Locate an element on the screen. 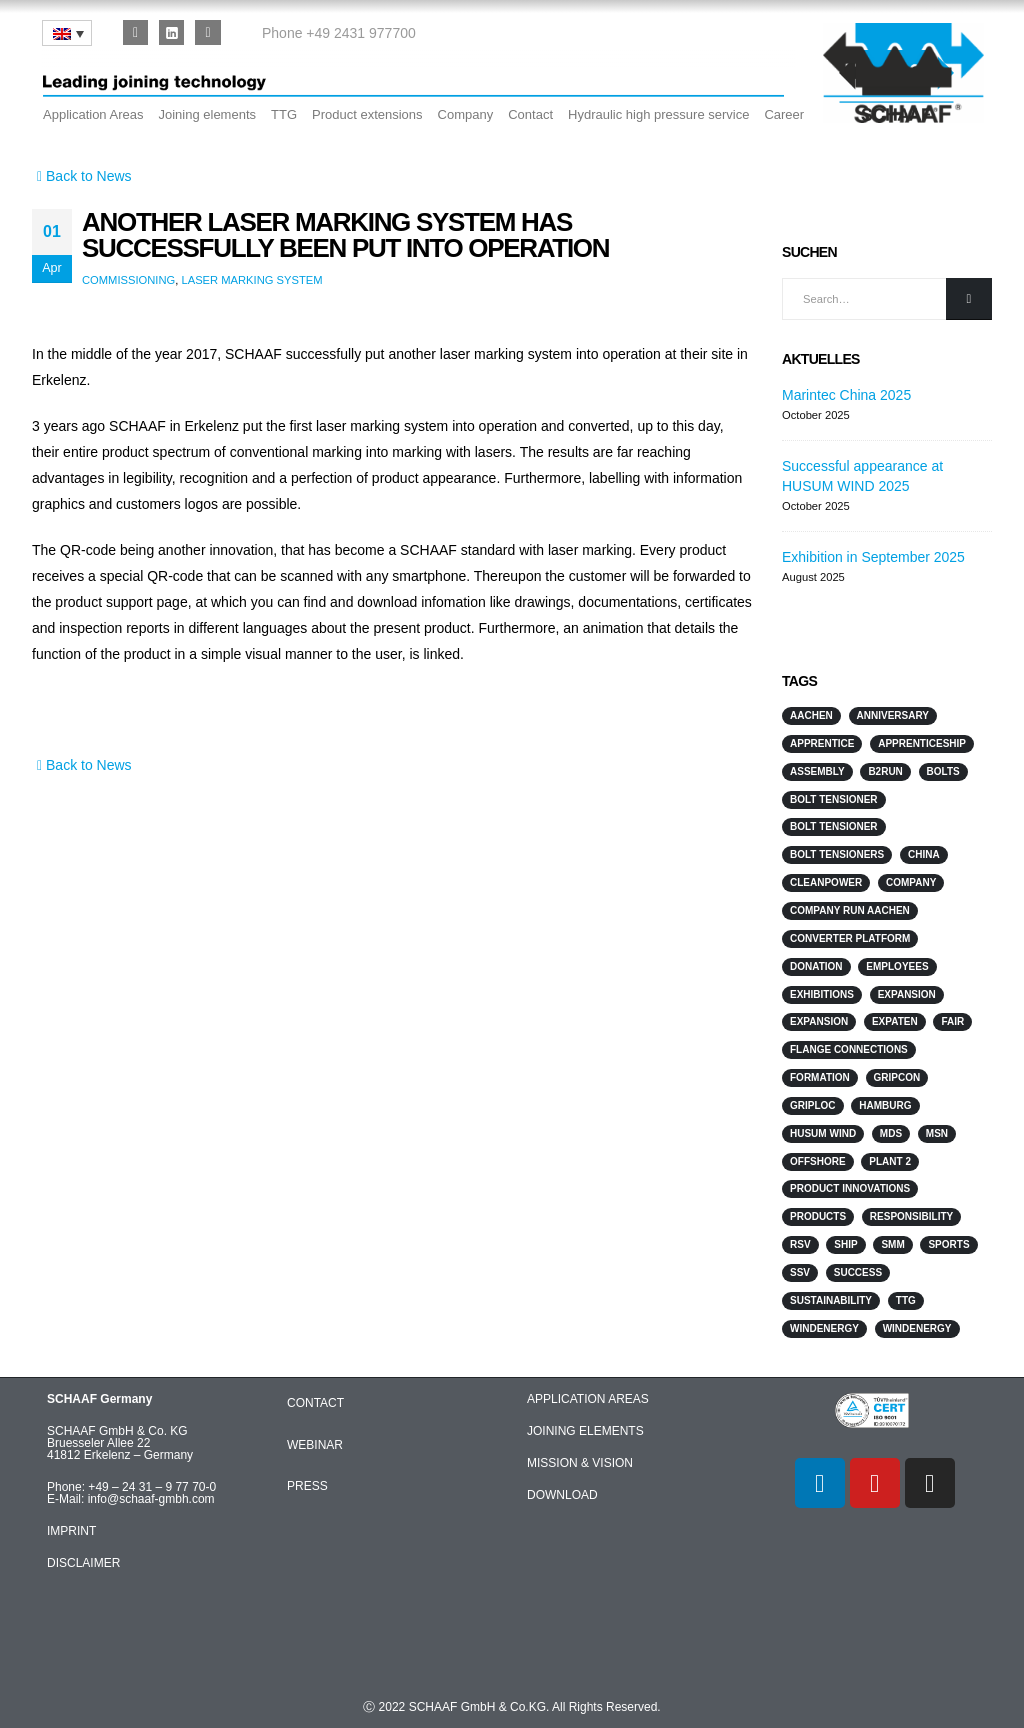  SSV [SSV (2 items)] is located at coordinates (800, 1272).